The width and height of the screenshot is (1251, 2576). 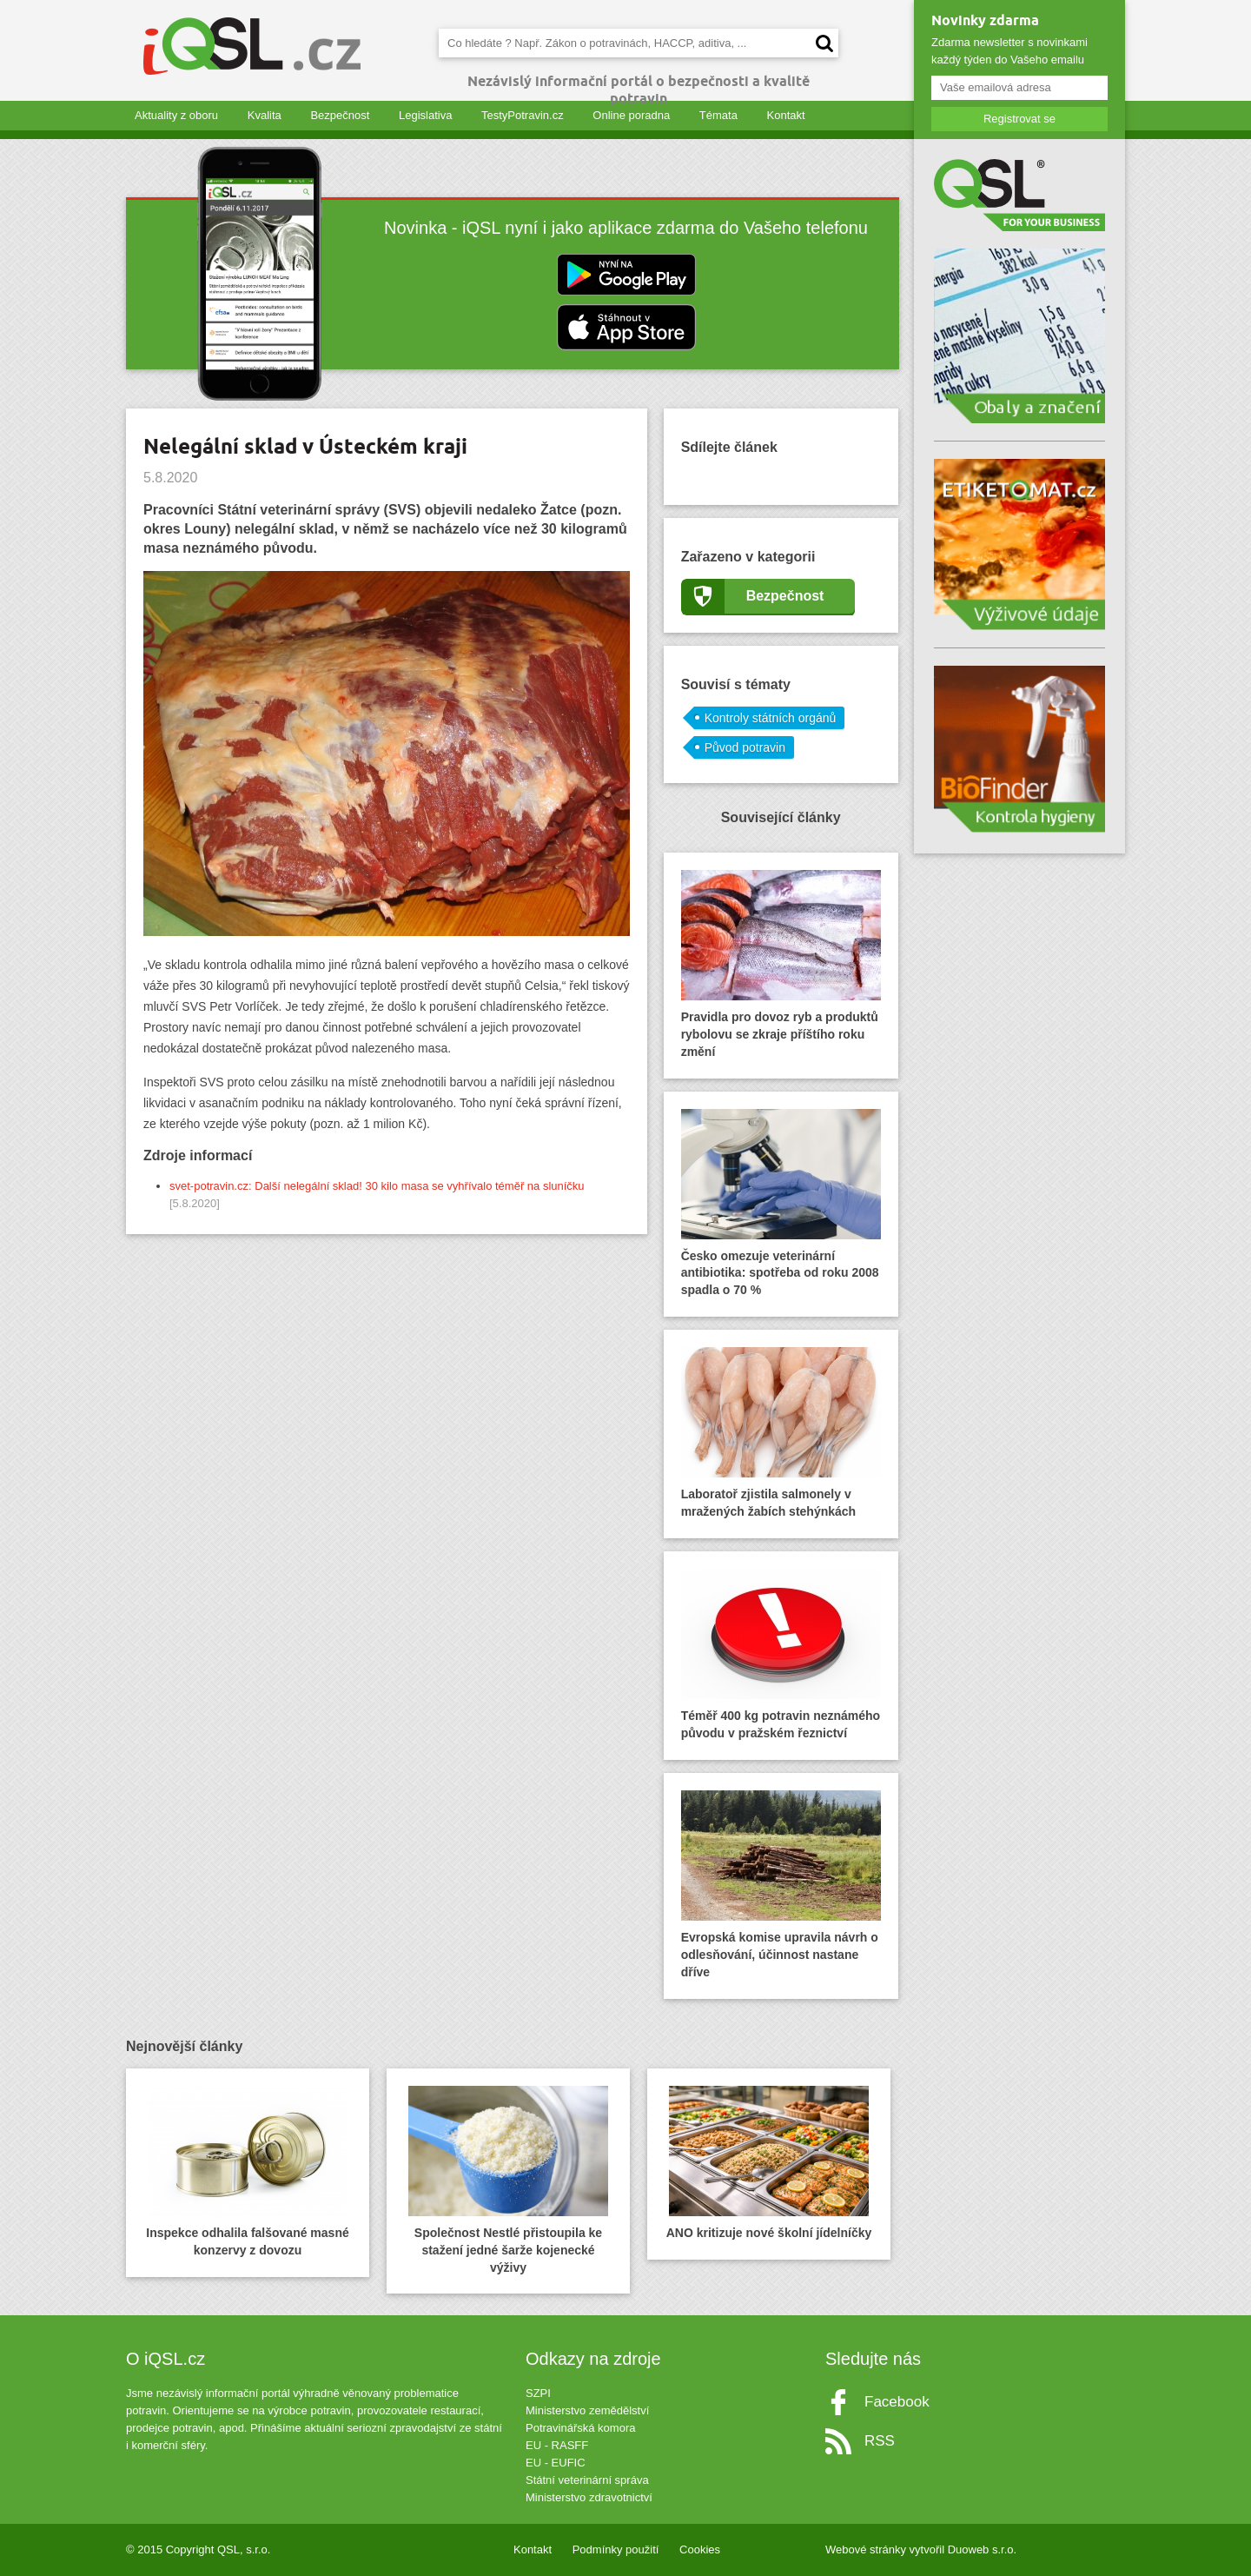 What do you see at coordinates (781, 1432) in the screenshot?
I see `Laboratoř zjistila salmonely v mražených žabích stehýnkách` at bounding box center [781, 1432].